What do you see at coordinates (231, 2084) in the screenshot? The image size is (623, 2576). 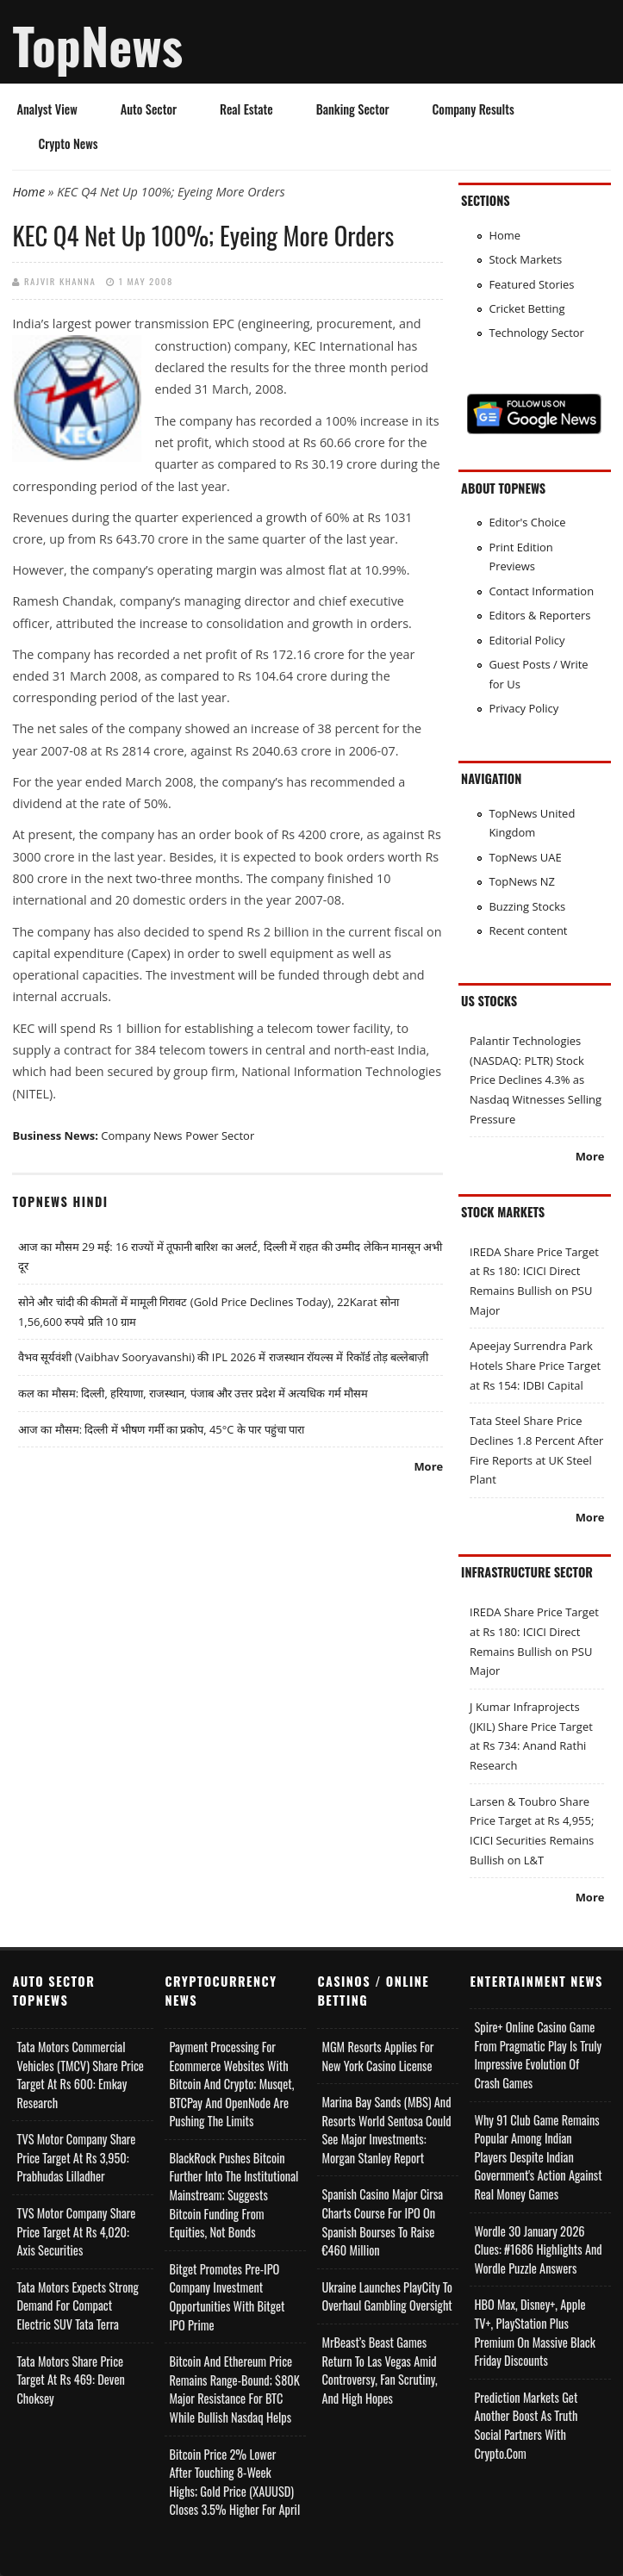 I see `Payment Processing for Ecommerce Websites with Bitcoin and Crypto; Musqet, BTCPay and OpenNode Are Pushing the Limits` at bounding box center [231, 2084].